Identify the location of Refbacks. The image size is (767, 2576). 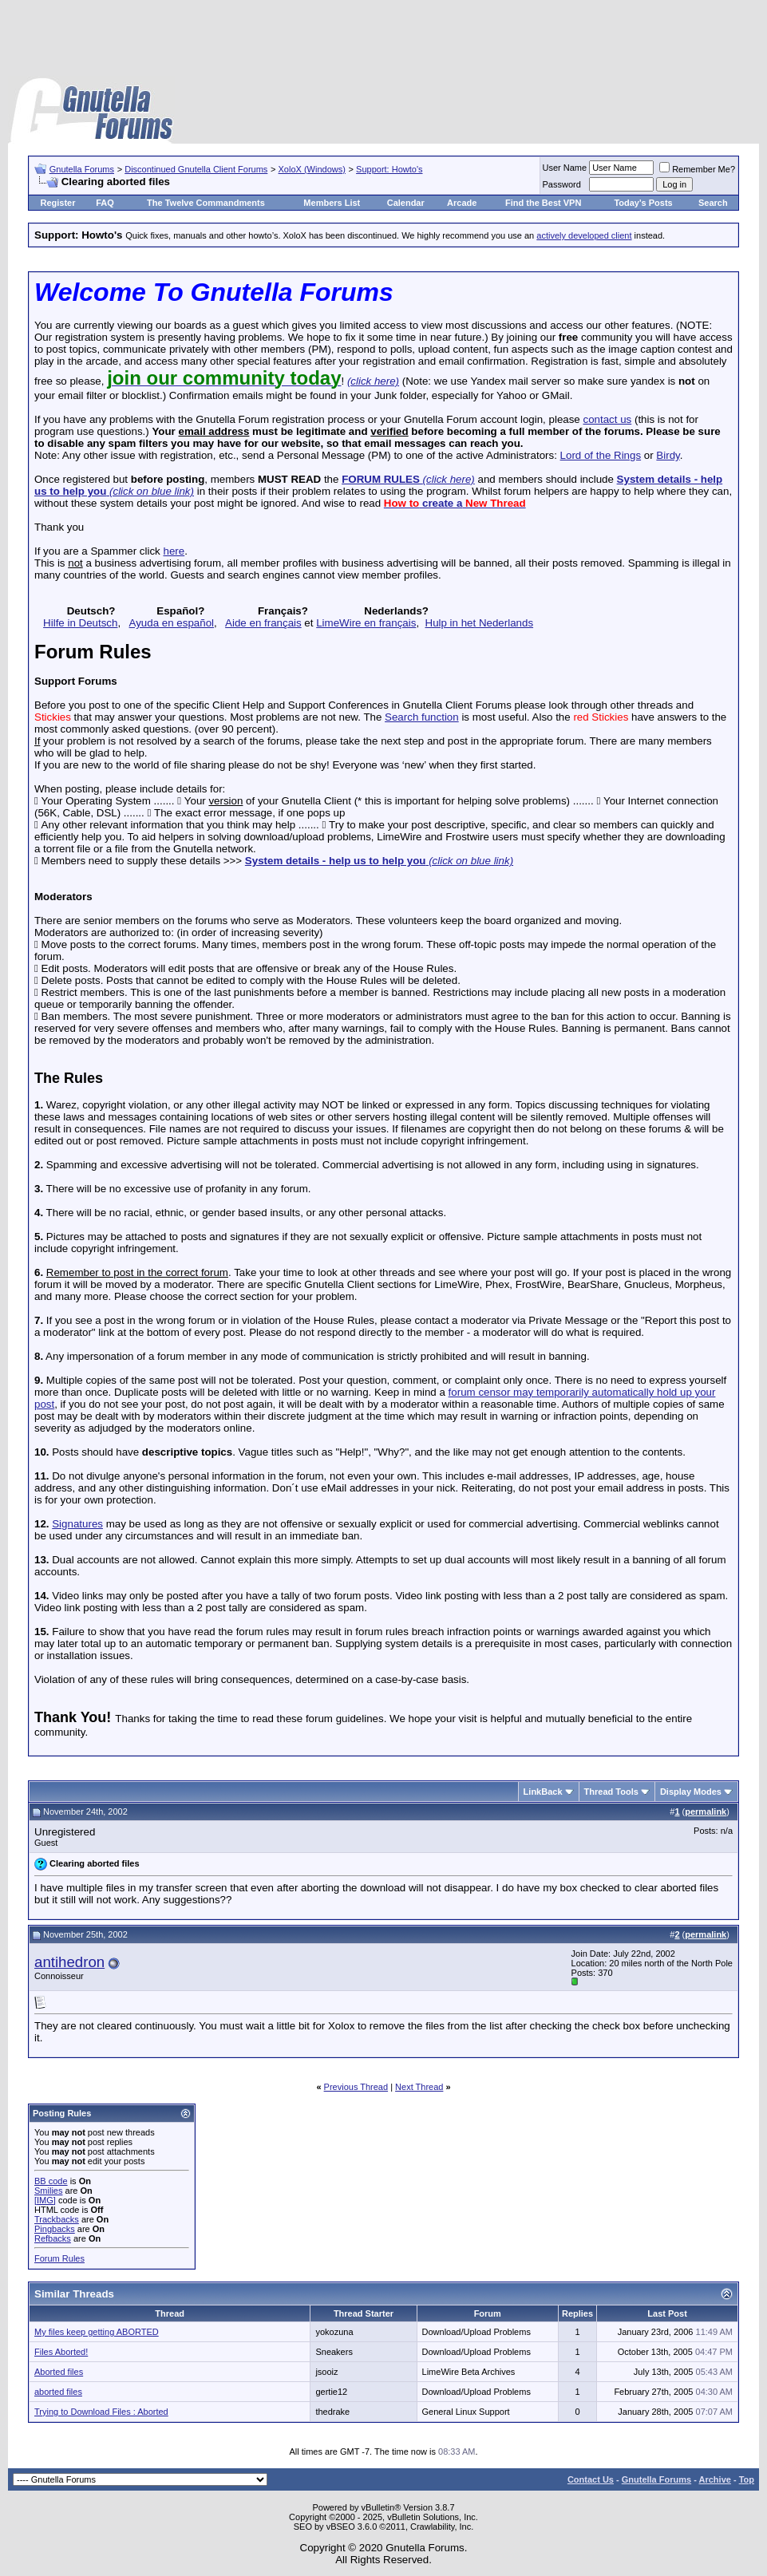
(52, 2238).